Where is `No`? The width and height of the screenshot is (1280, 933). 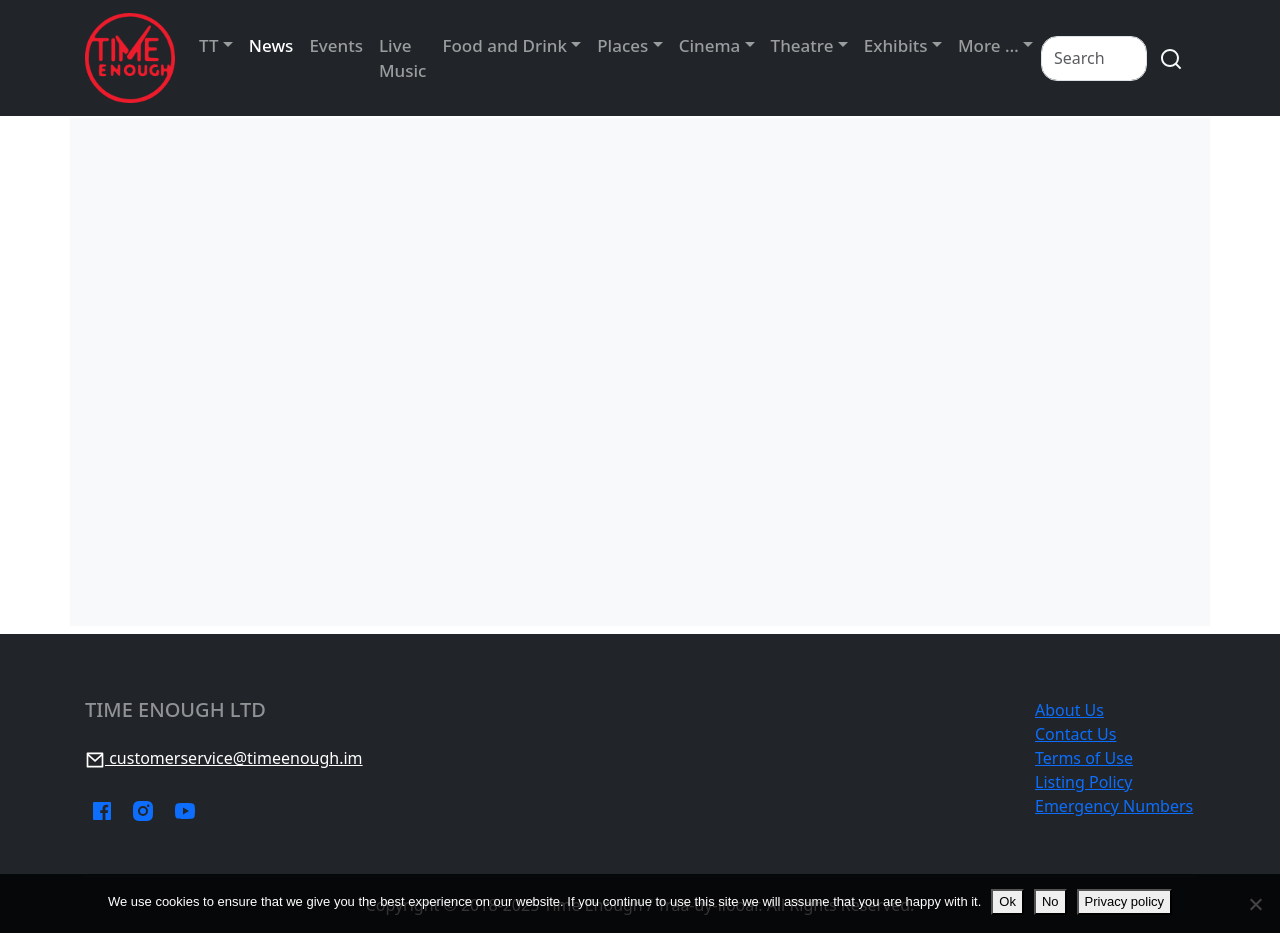 No is located at coordinates (1050, 901).